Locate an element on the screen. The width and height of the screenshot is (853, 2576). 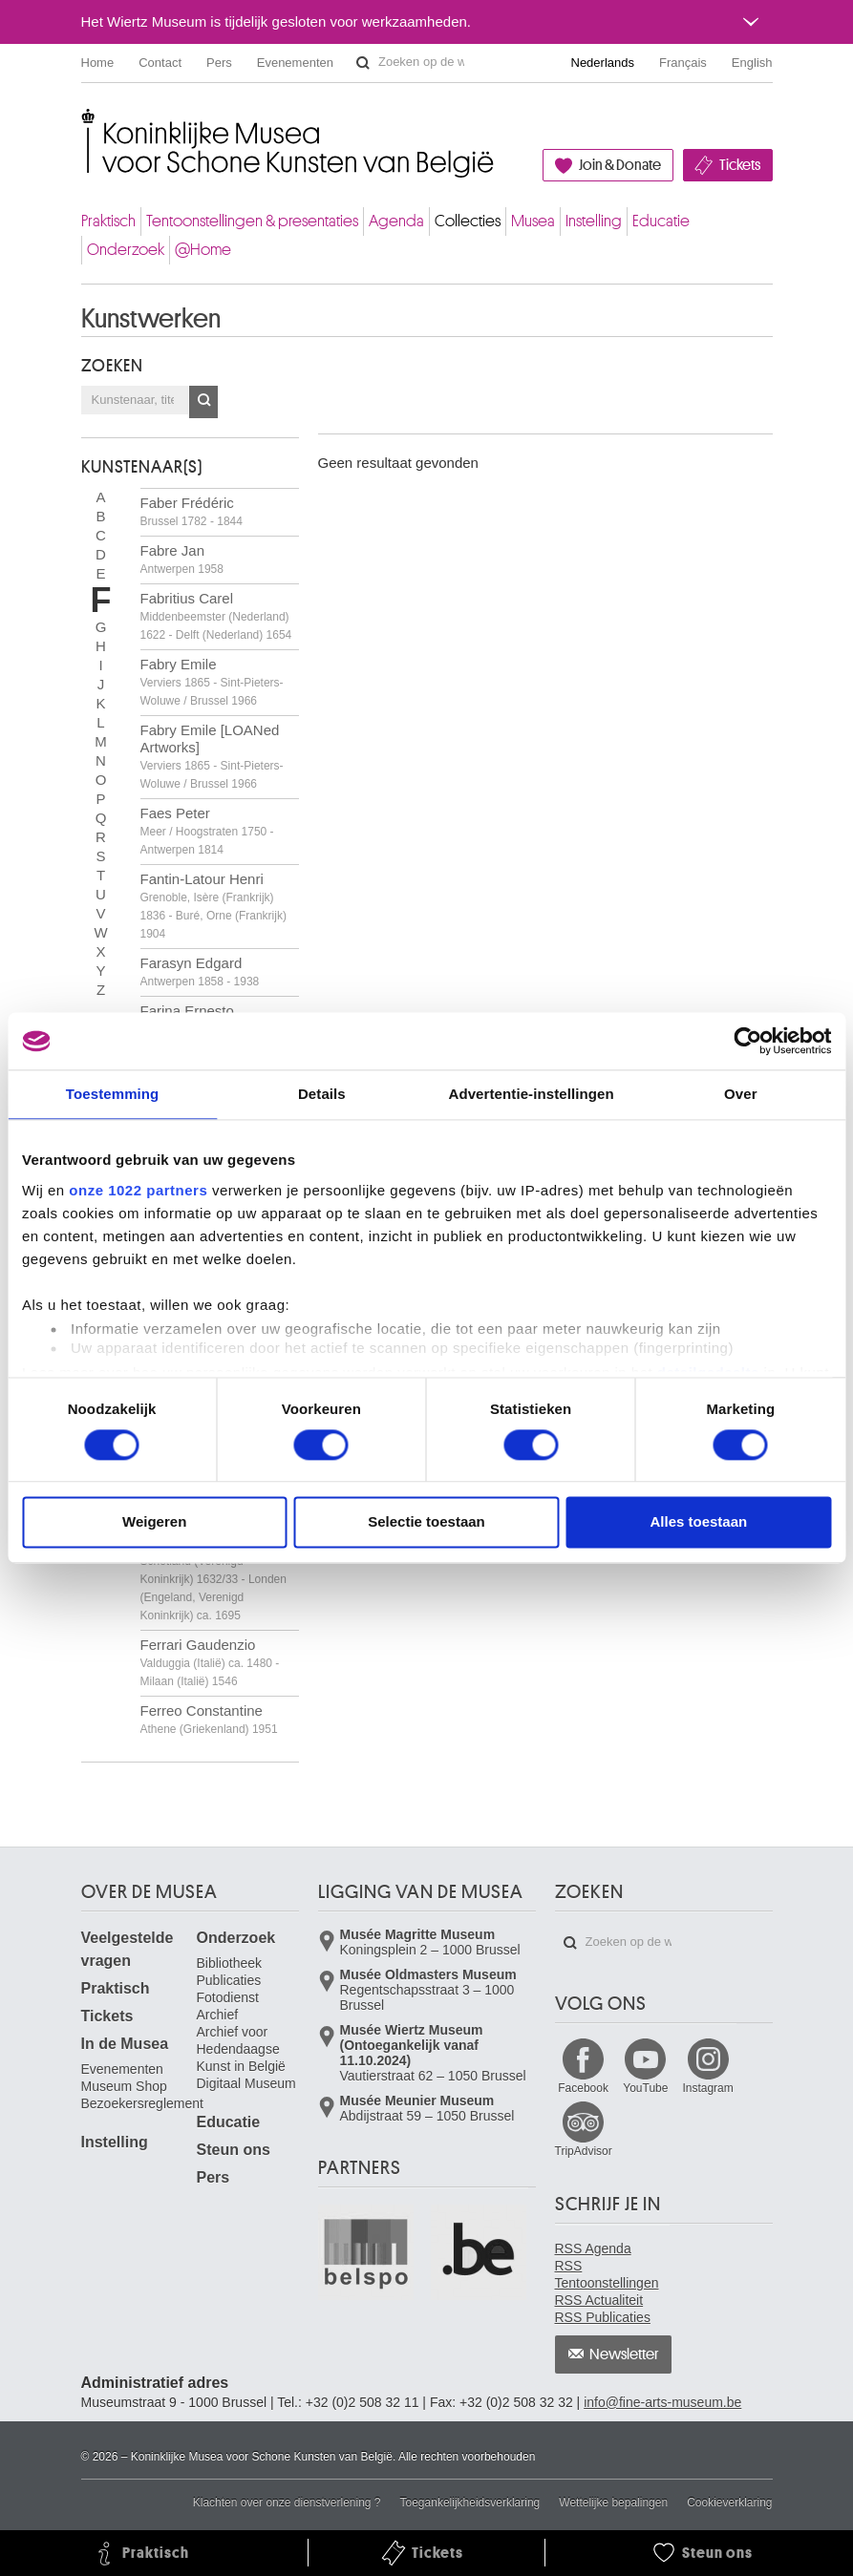
Français is located at coordinates (683, 62).